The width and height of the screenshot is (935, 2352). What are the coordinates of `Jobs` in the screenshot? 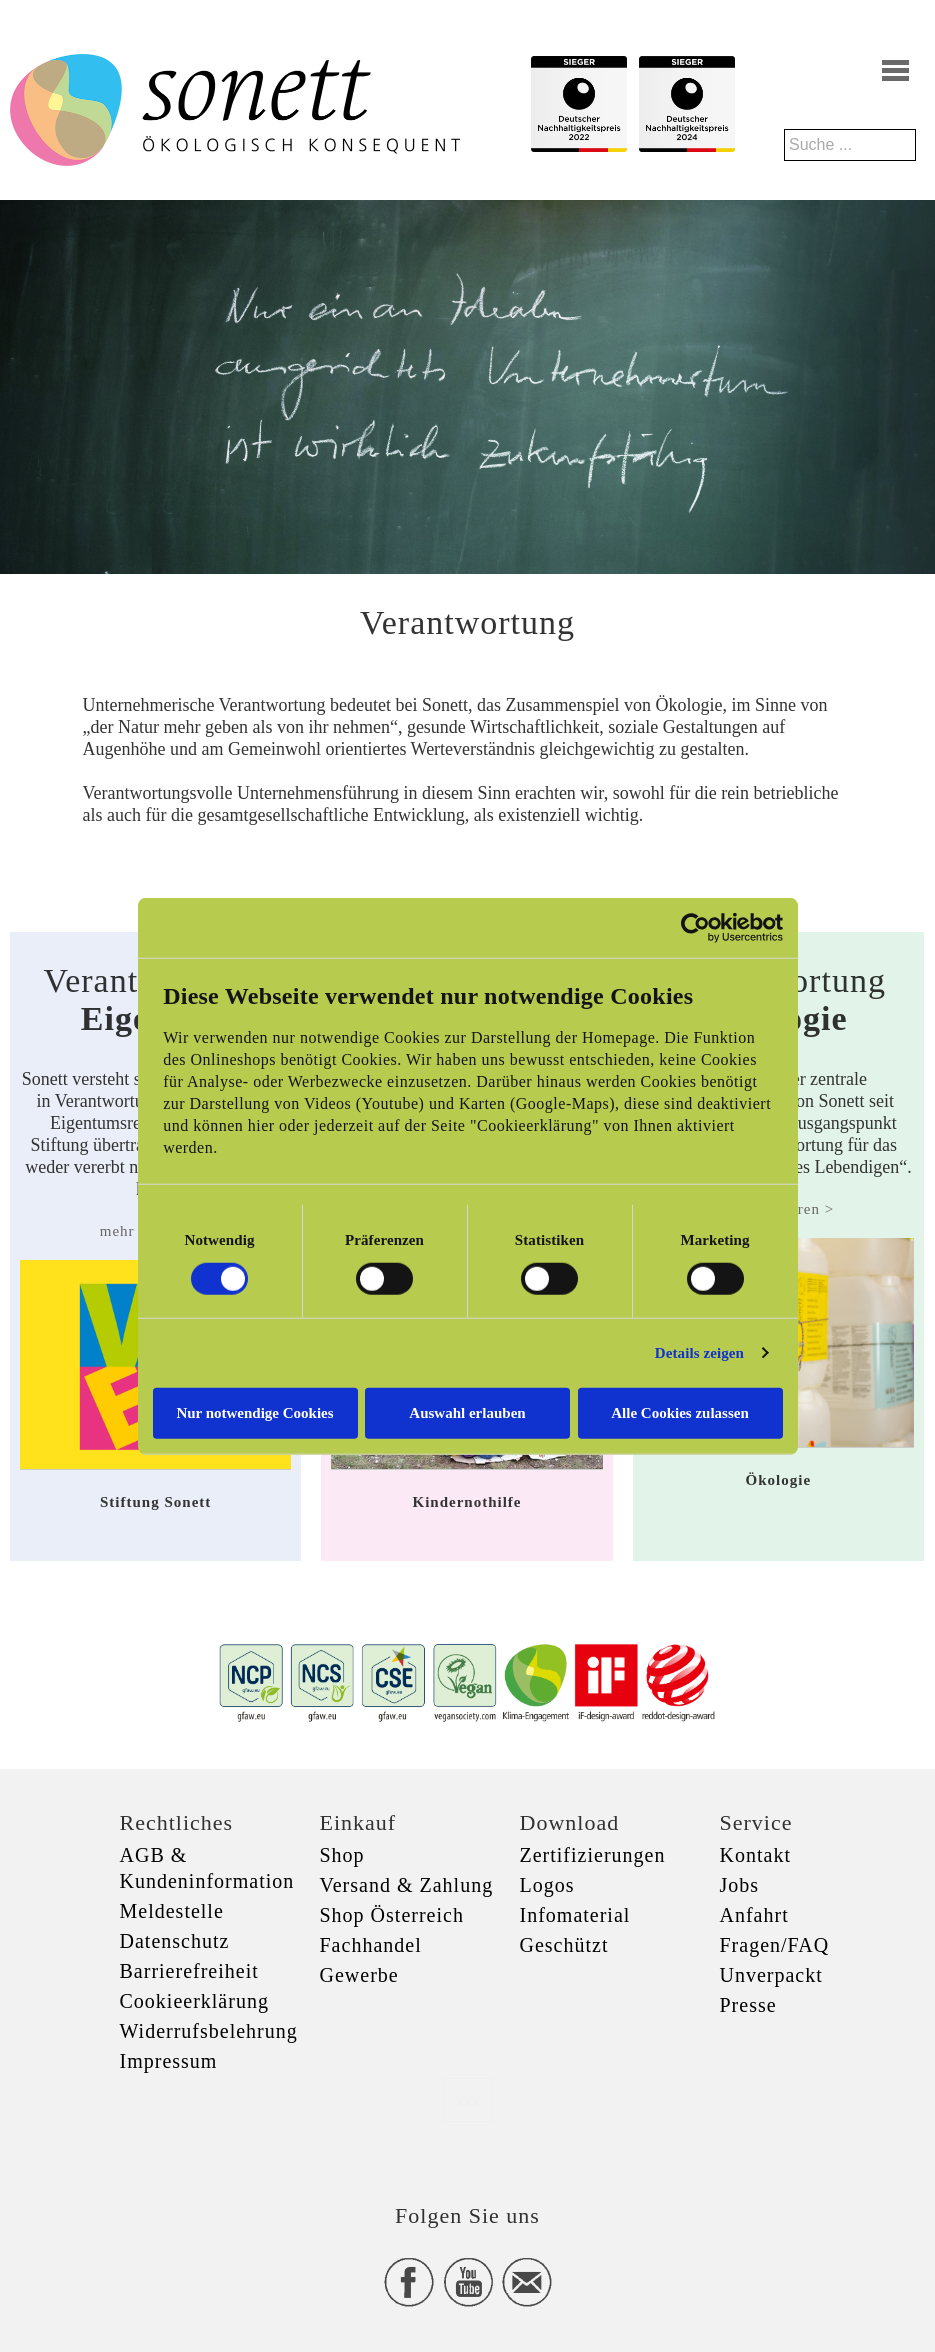 It's located at (740, 1885).